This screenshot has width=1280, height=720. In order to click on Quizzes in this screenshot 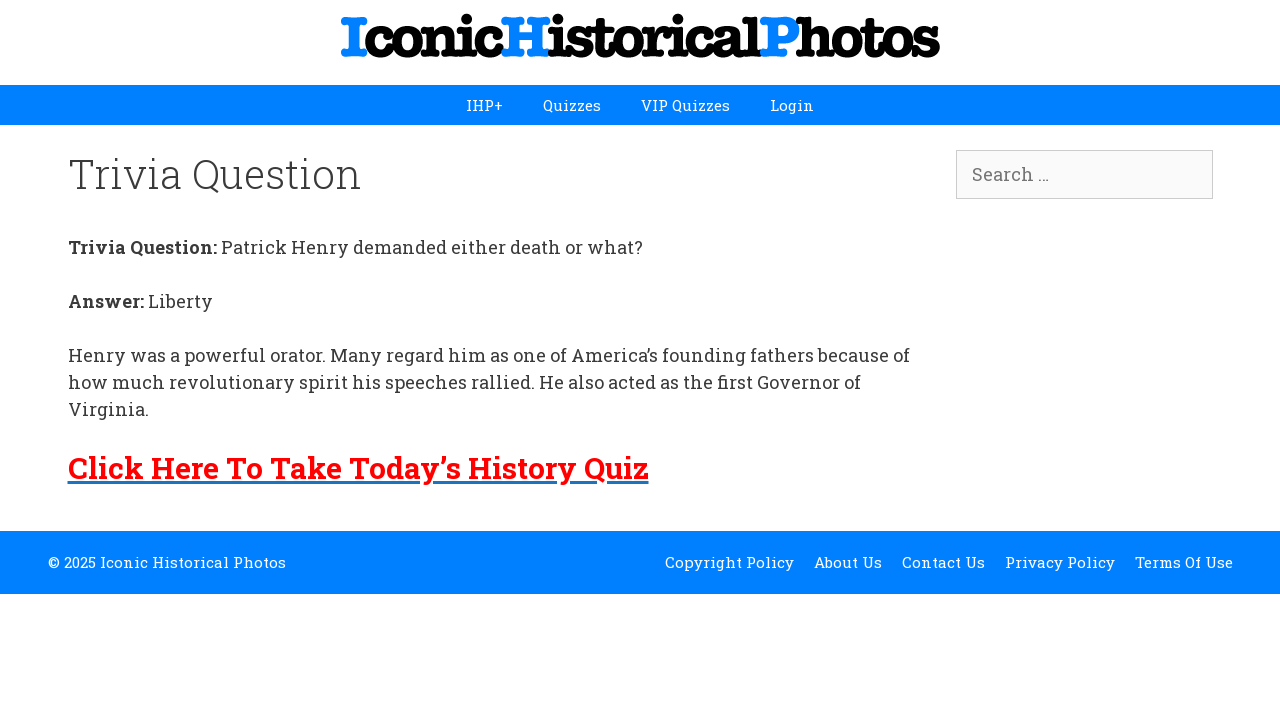, I will do `click(572, 105)`.